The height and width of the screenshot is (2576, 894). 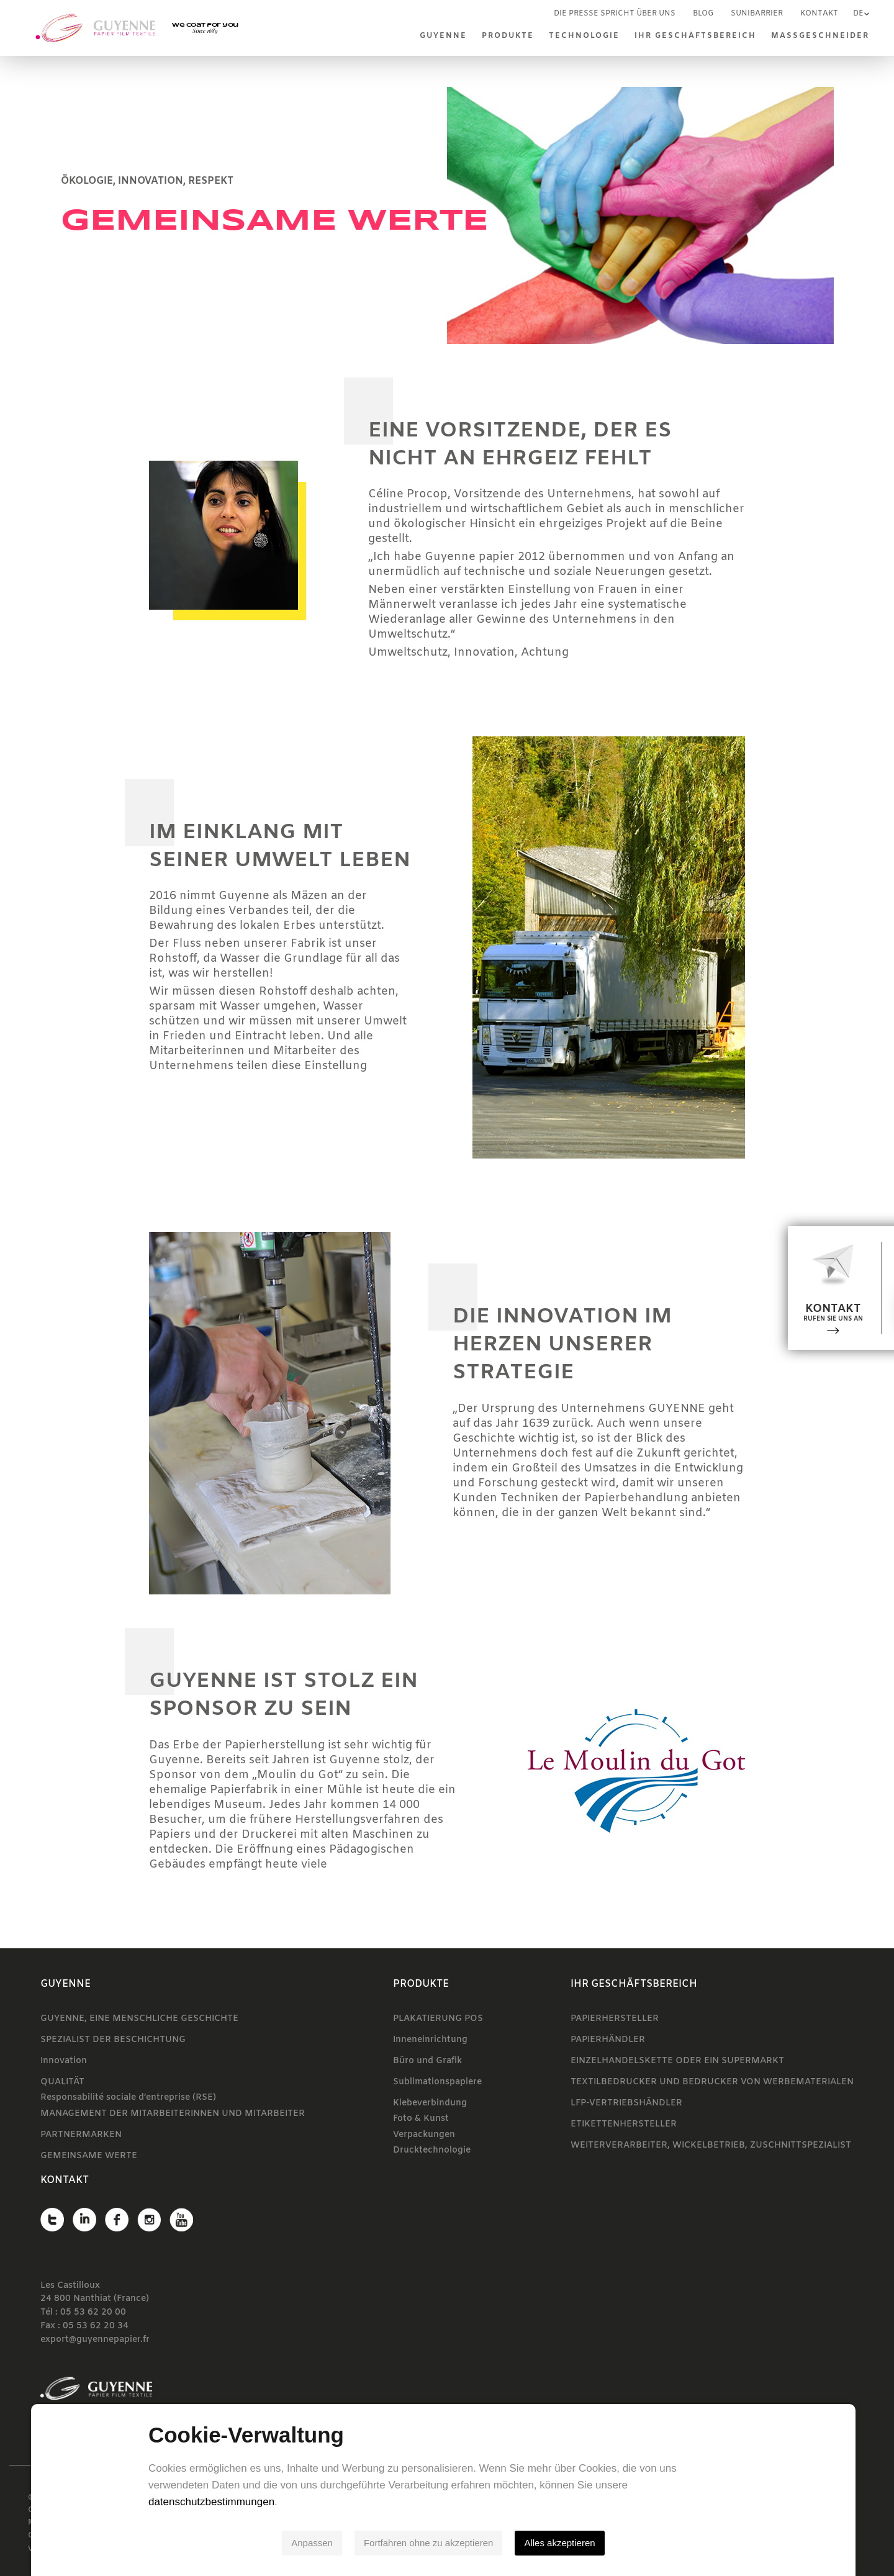 What do you see at coordinates (443, 36) in the screenshot?
I see `Guyenne` at bounding box center [443, 36].